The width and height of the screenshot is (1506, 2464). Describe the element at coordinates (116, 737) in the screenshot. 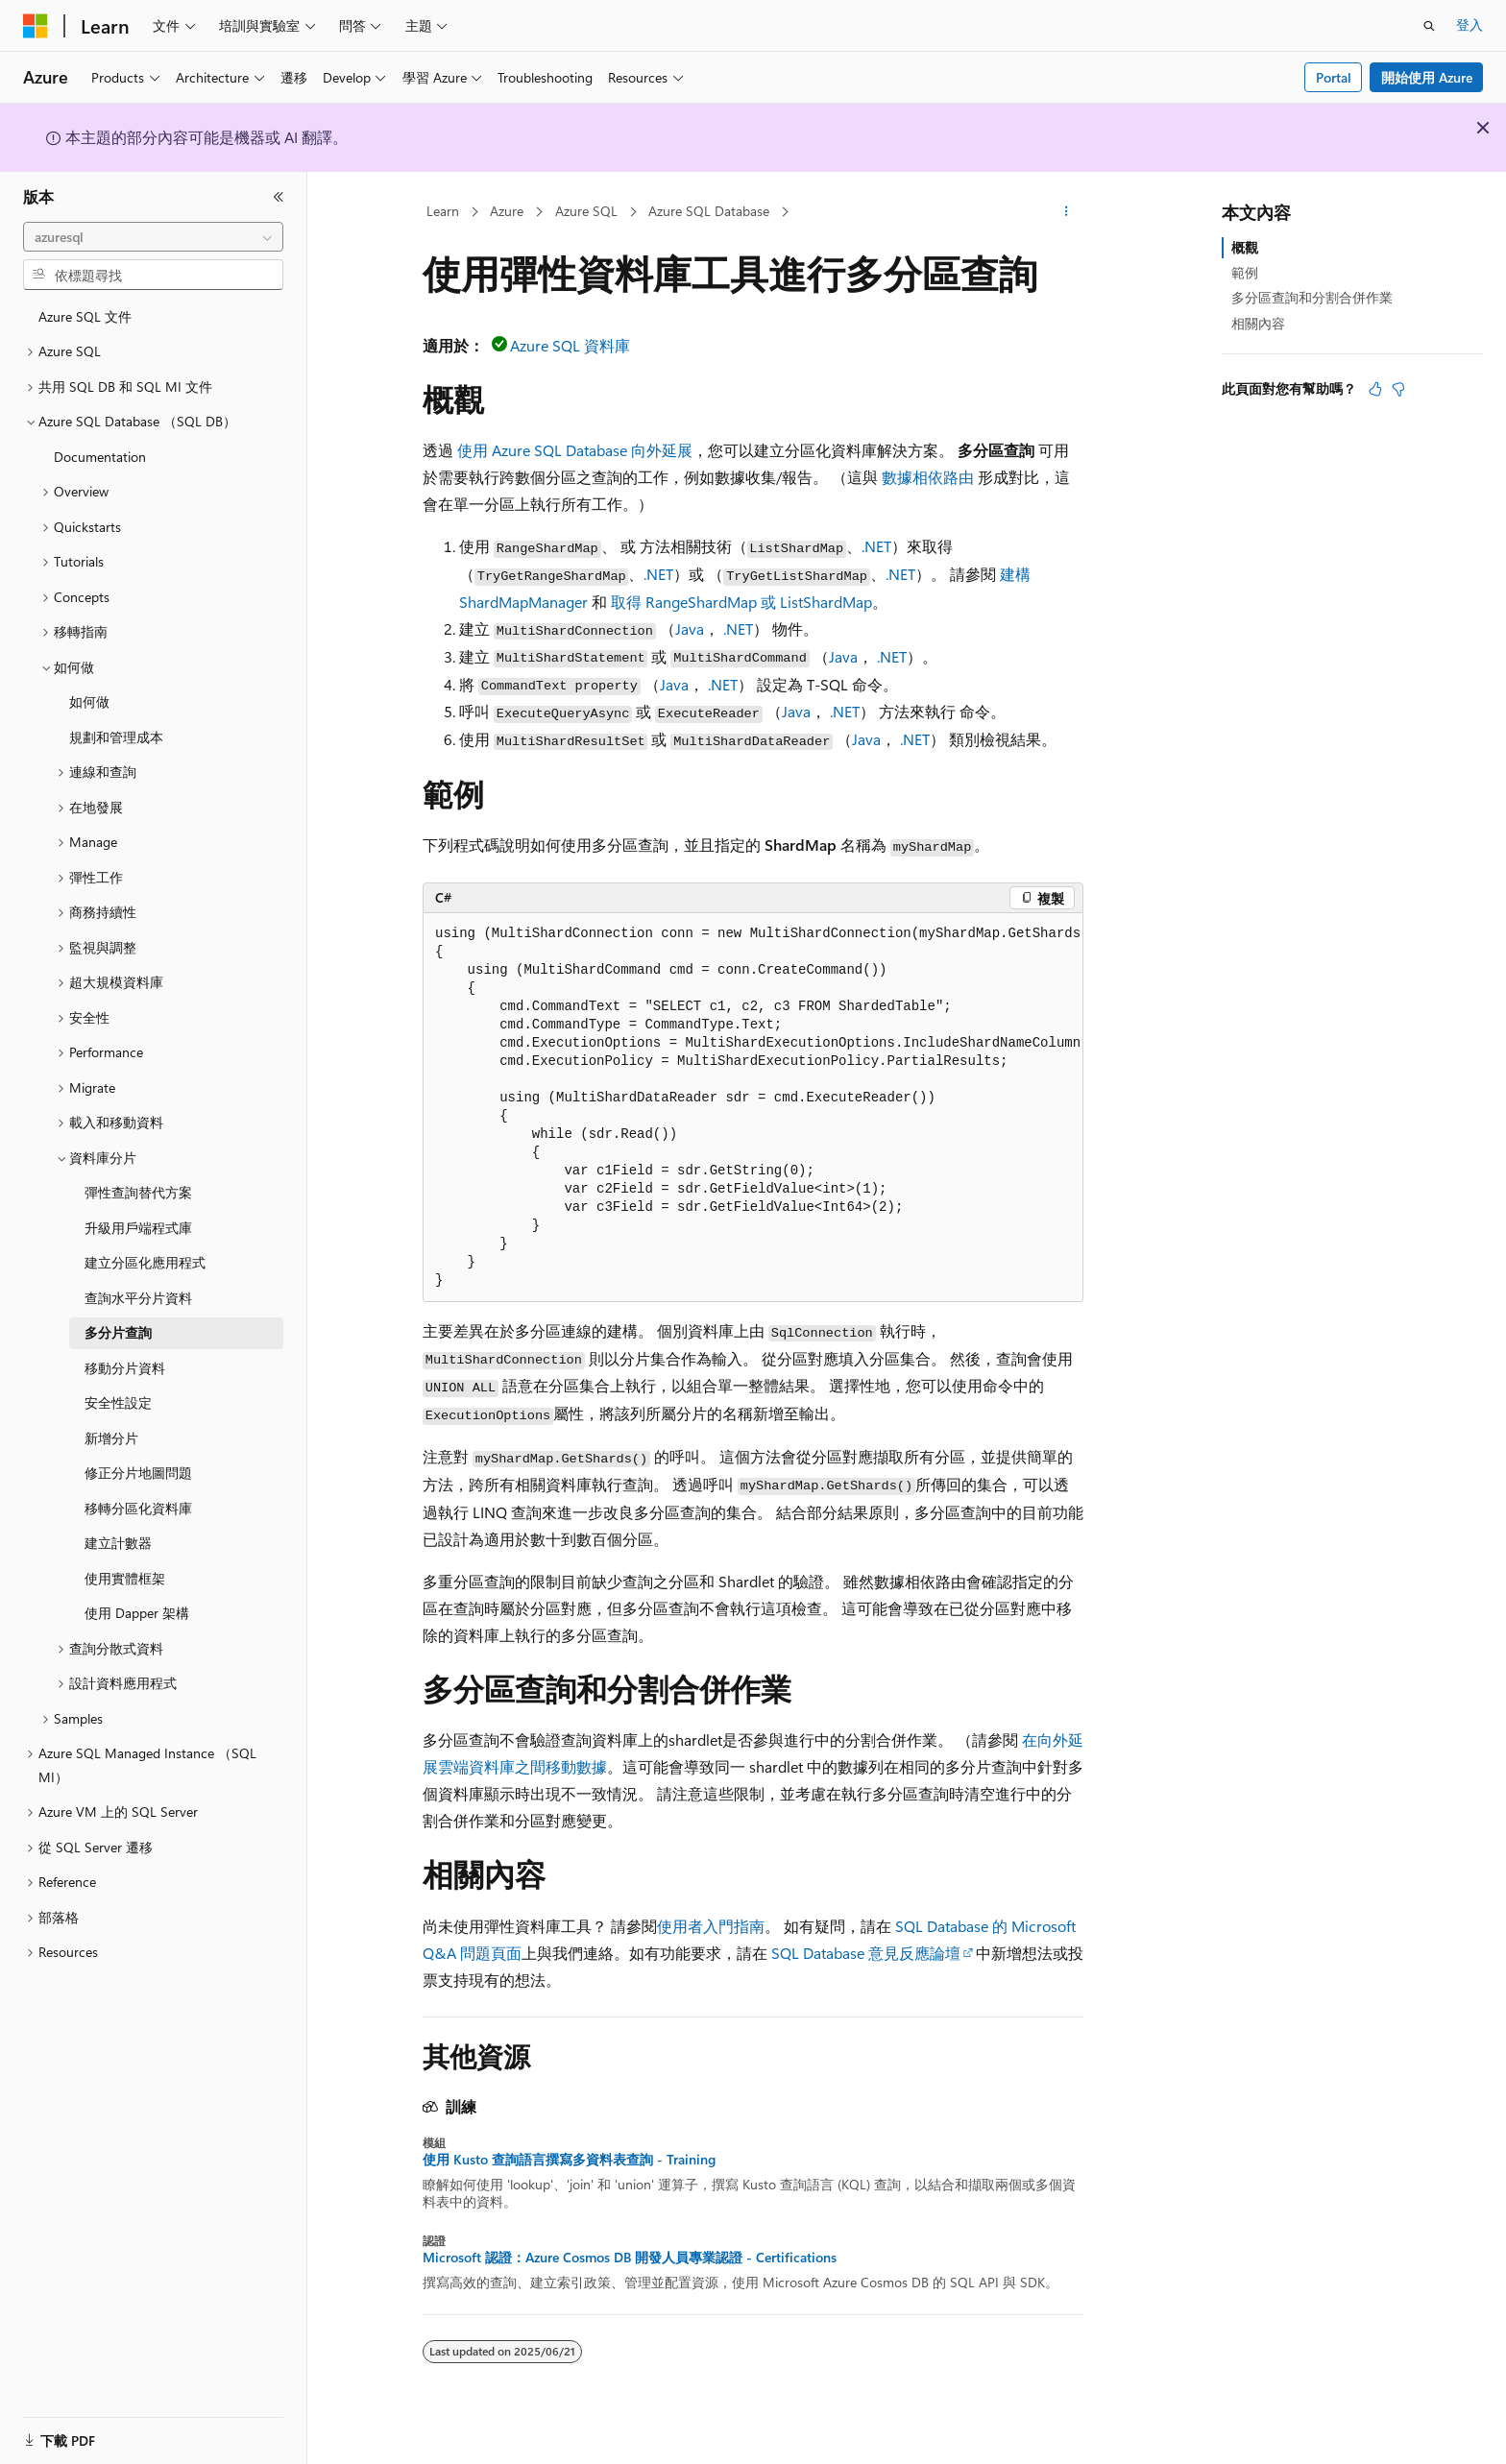

I see `規劃和管理成本 [treeitem]` at that location.